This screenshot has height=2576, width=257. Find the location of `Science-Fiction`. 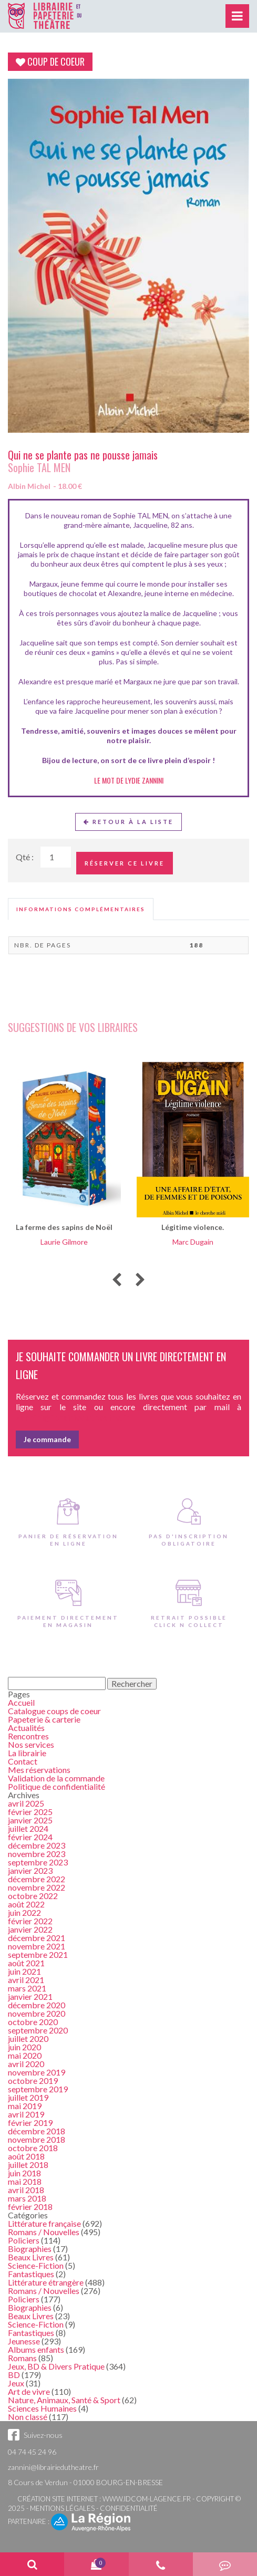

Science-Fiction is located at coordinates (36, 2265).